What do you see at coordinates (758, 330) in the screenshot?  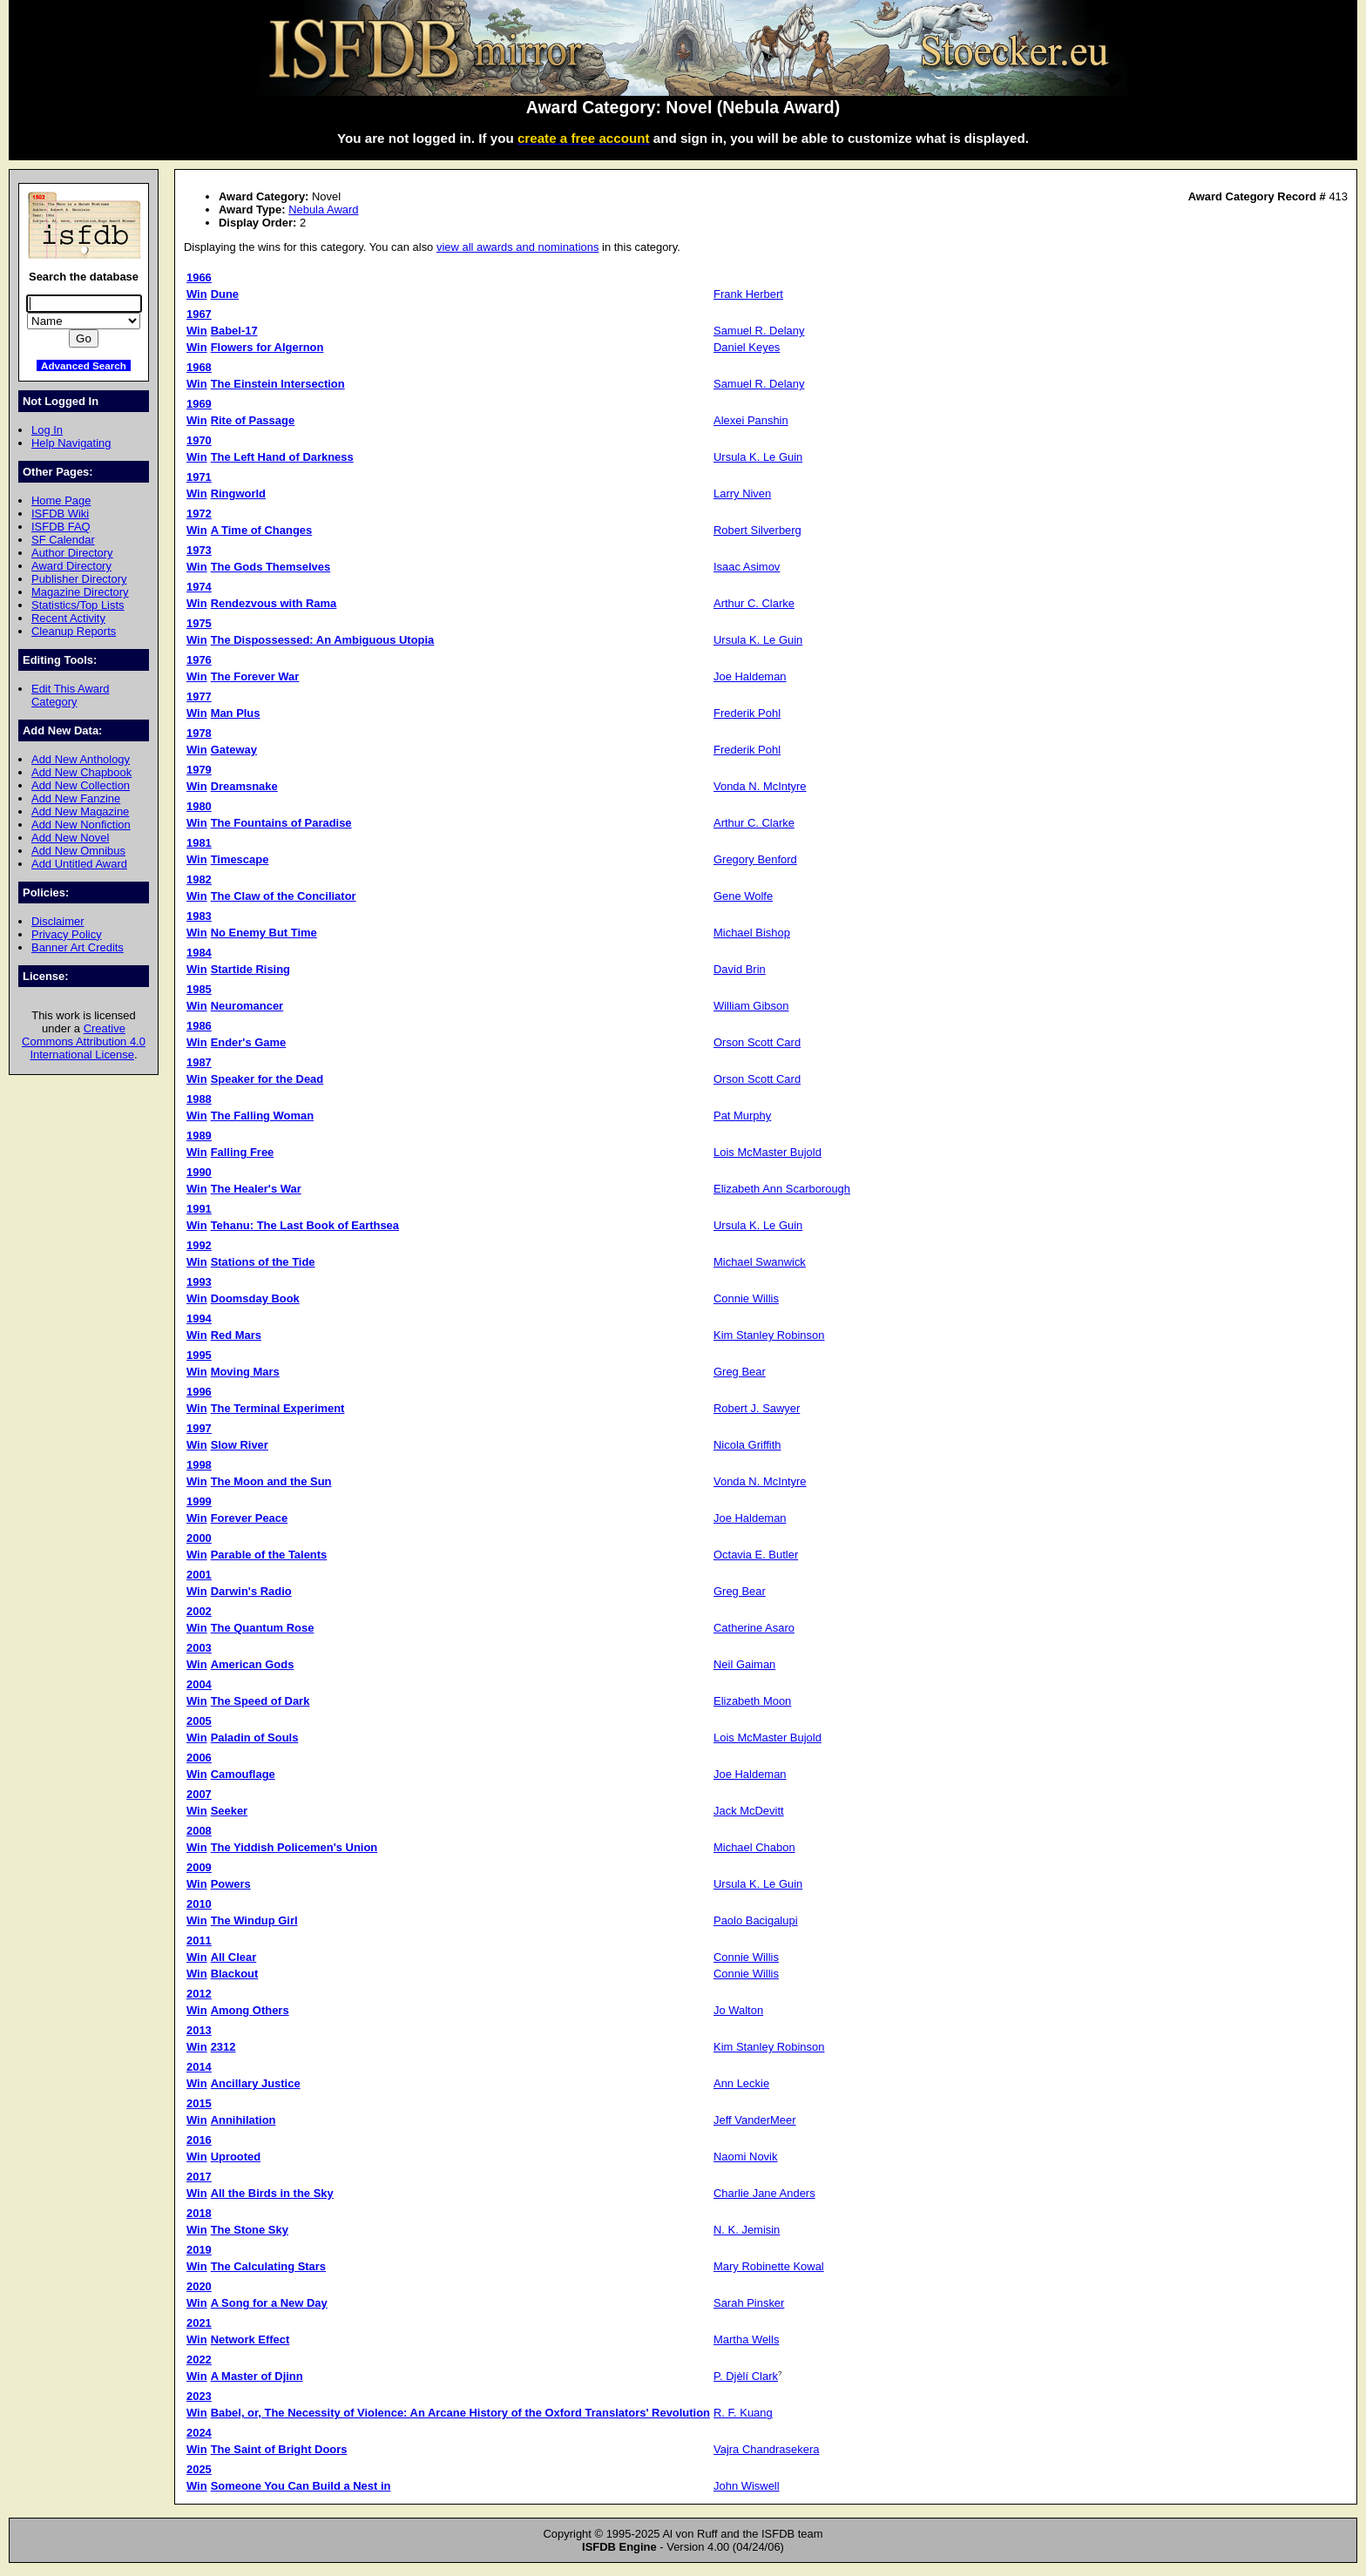 I see `Samuel R. Delany` at bounding box center [758, 330].